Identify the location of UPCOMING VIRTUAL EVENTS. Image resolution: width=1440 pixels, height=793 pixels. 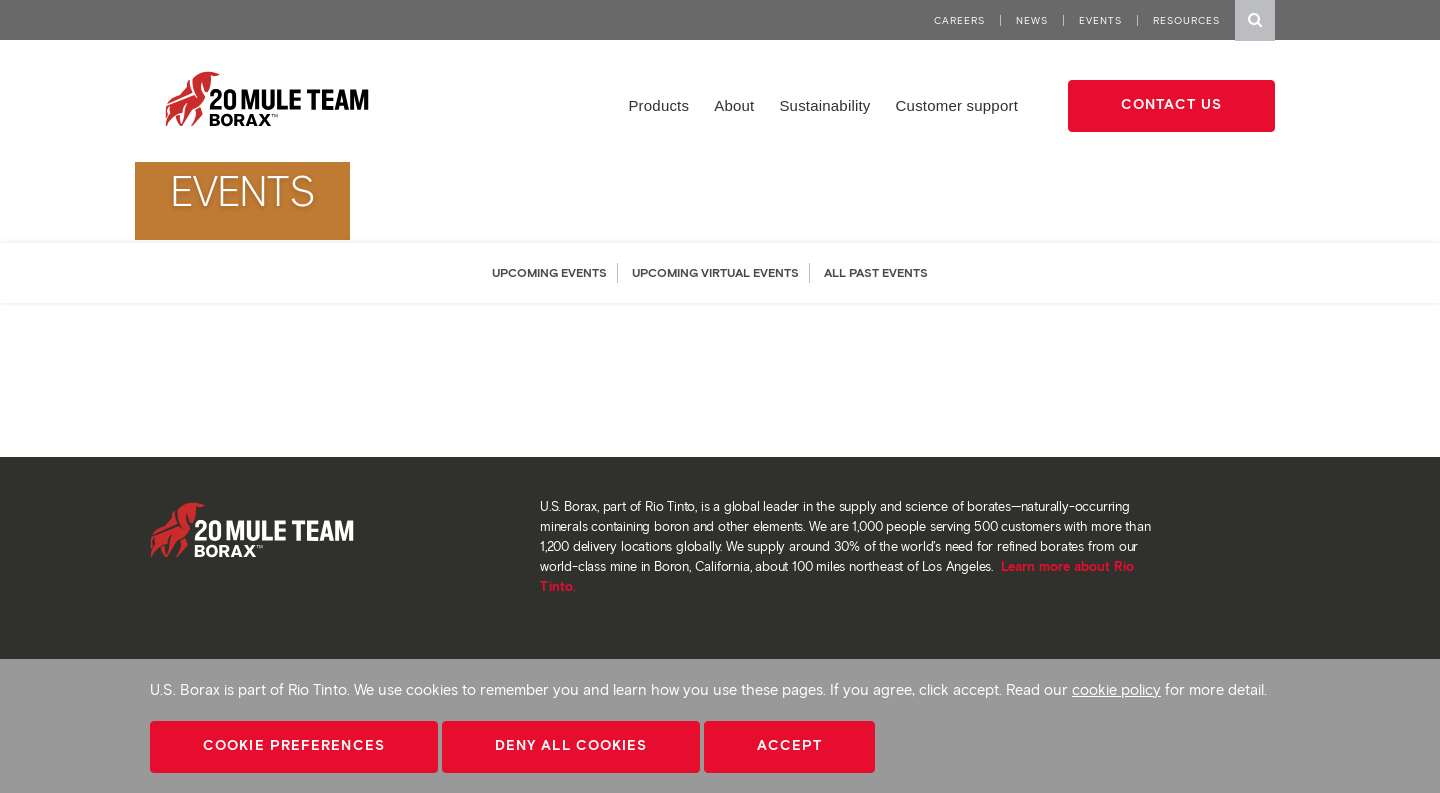
(715, 272).